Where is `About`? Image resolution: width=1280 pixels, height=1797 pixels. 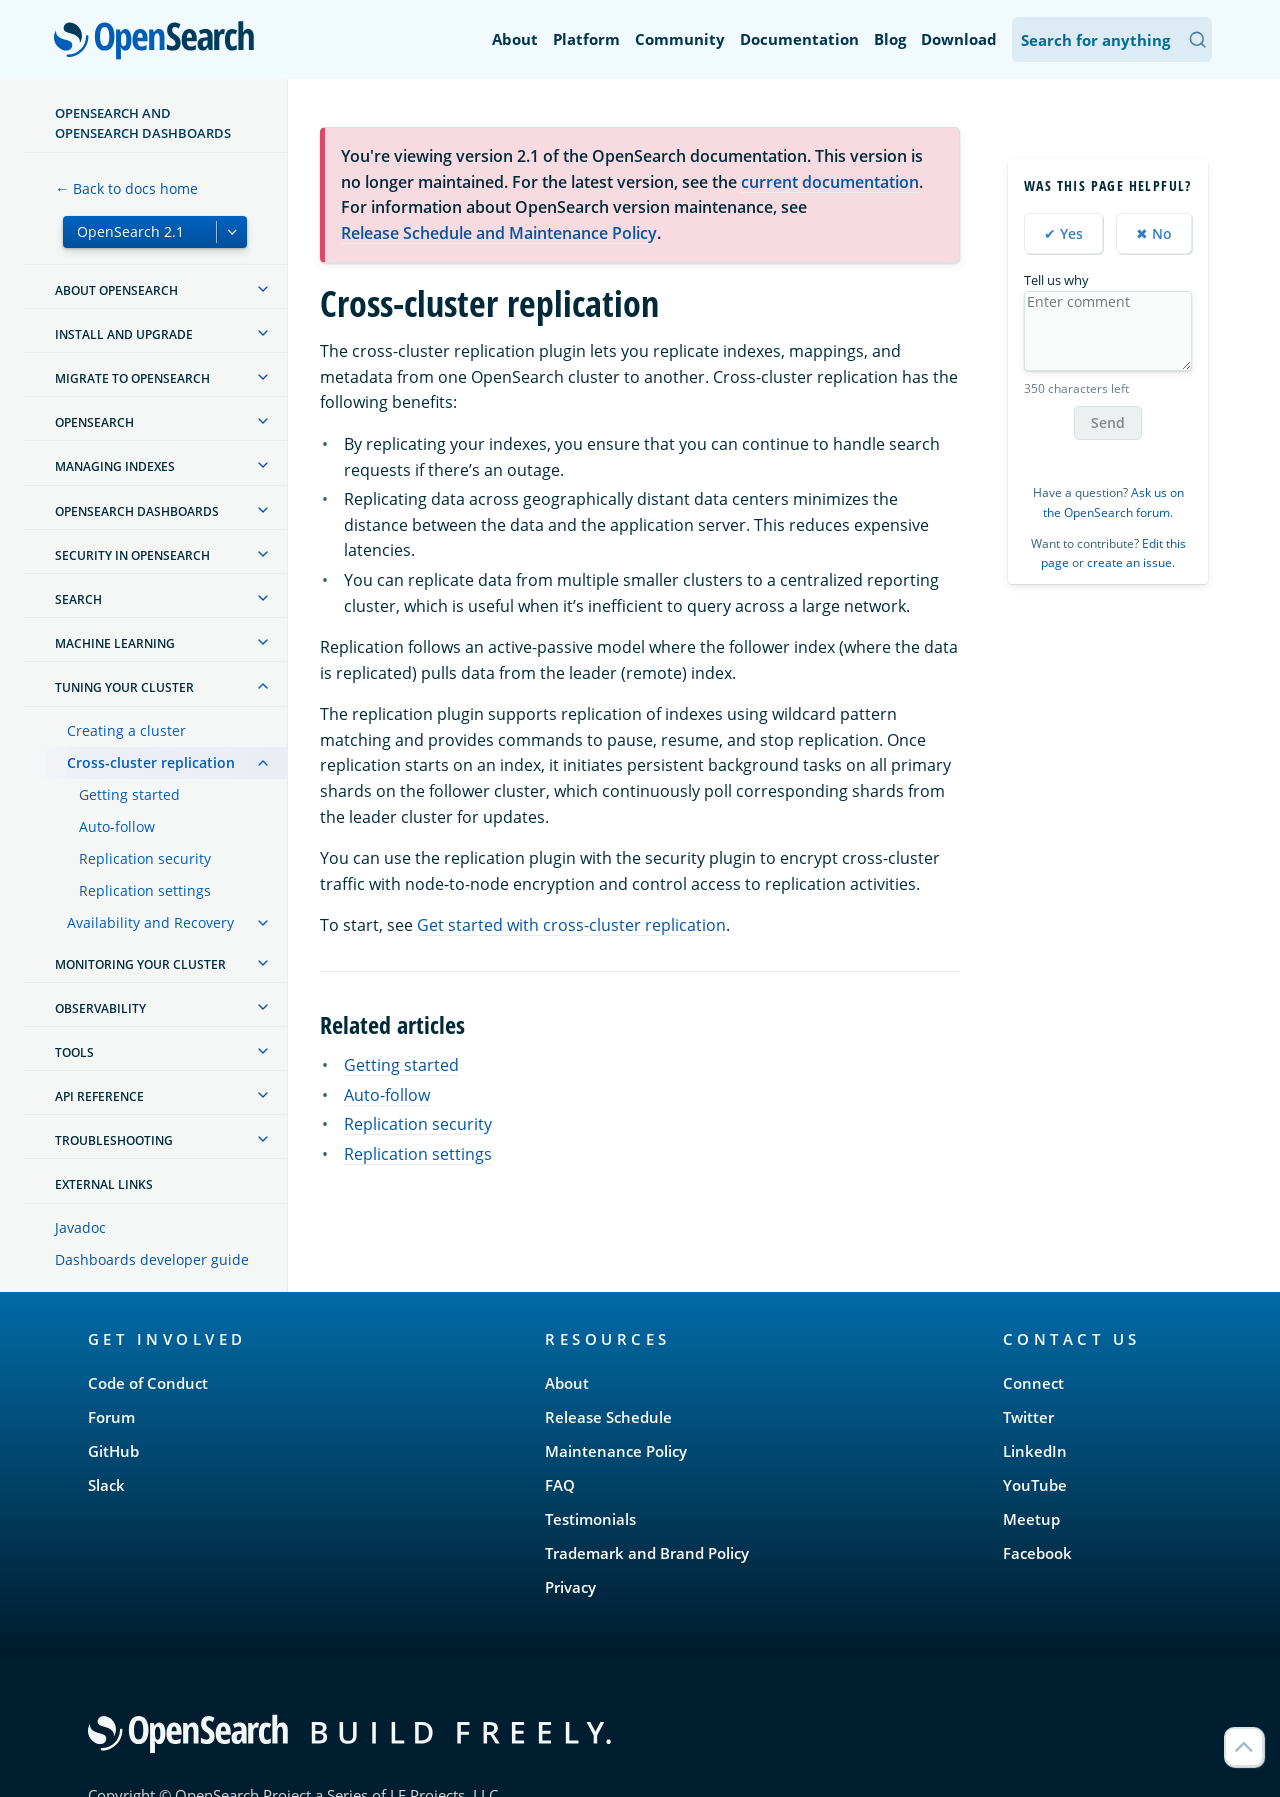 About is located at coordinates (515, 39).